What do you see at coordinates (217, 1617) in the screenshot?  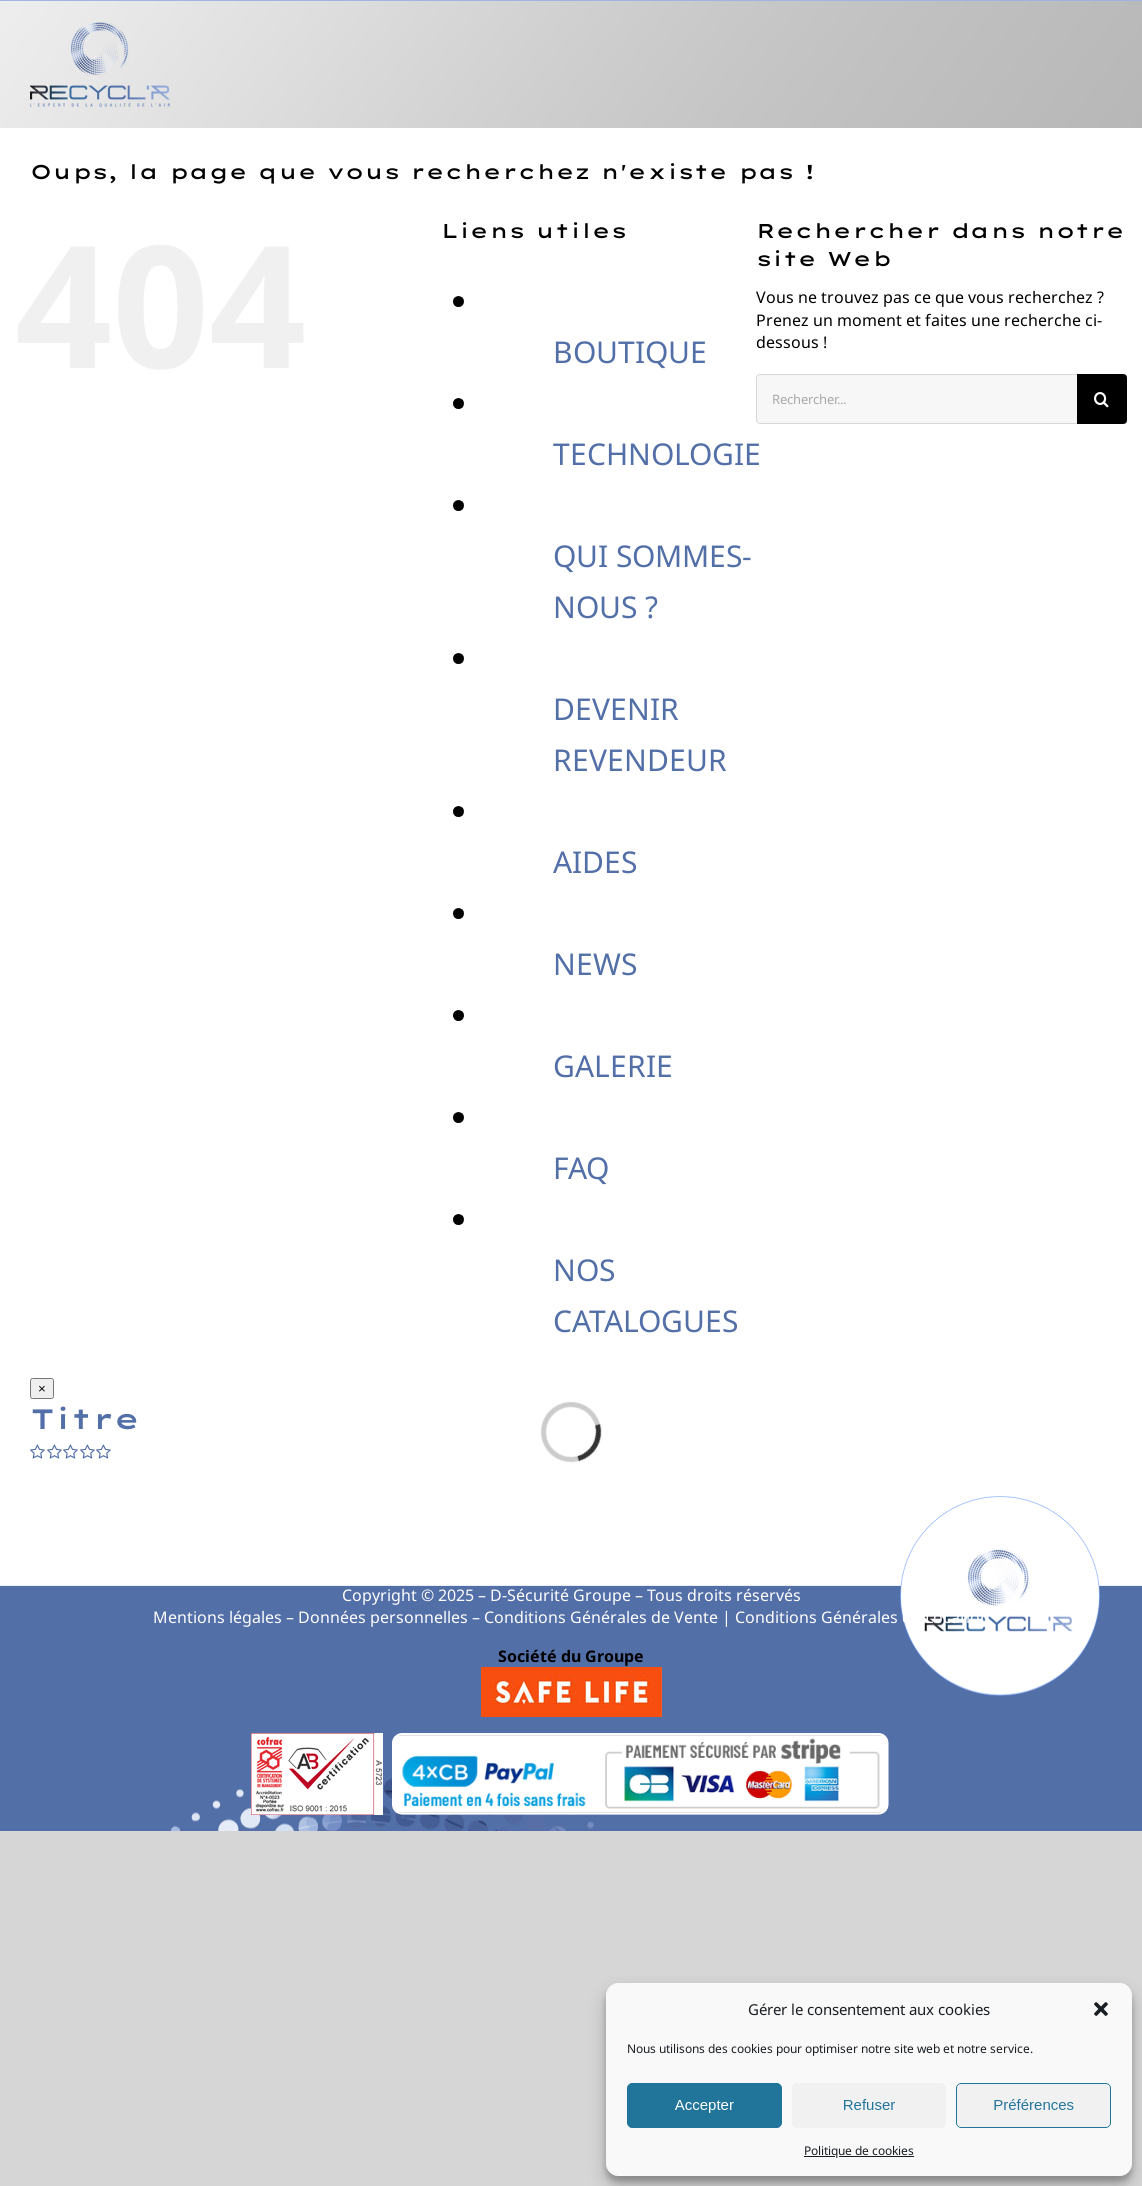 I see `Mentions légales` at bounding box center [217, 1617].